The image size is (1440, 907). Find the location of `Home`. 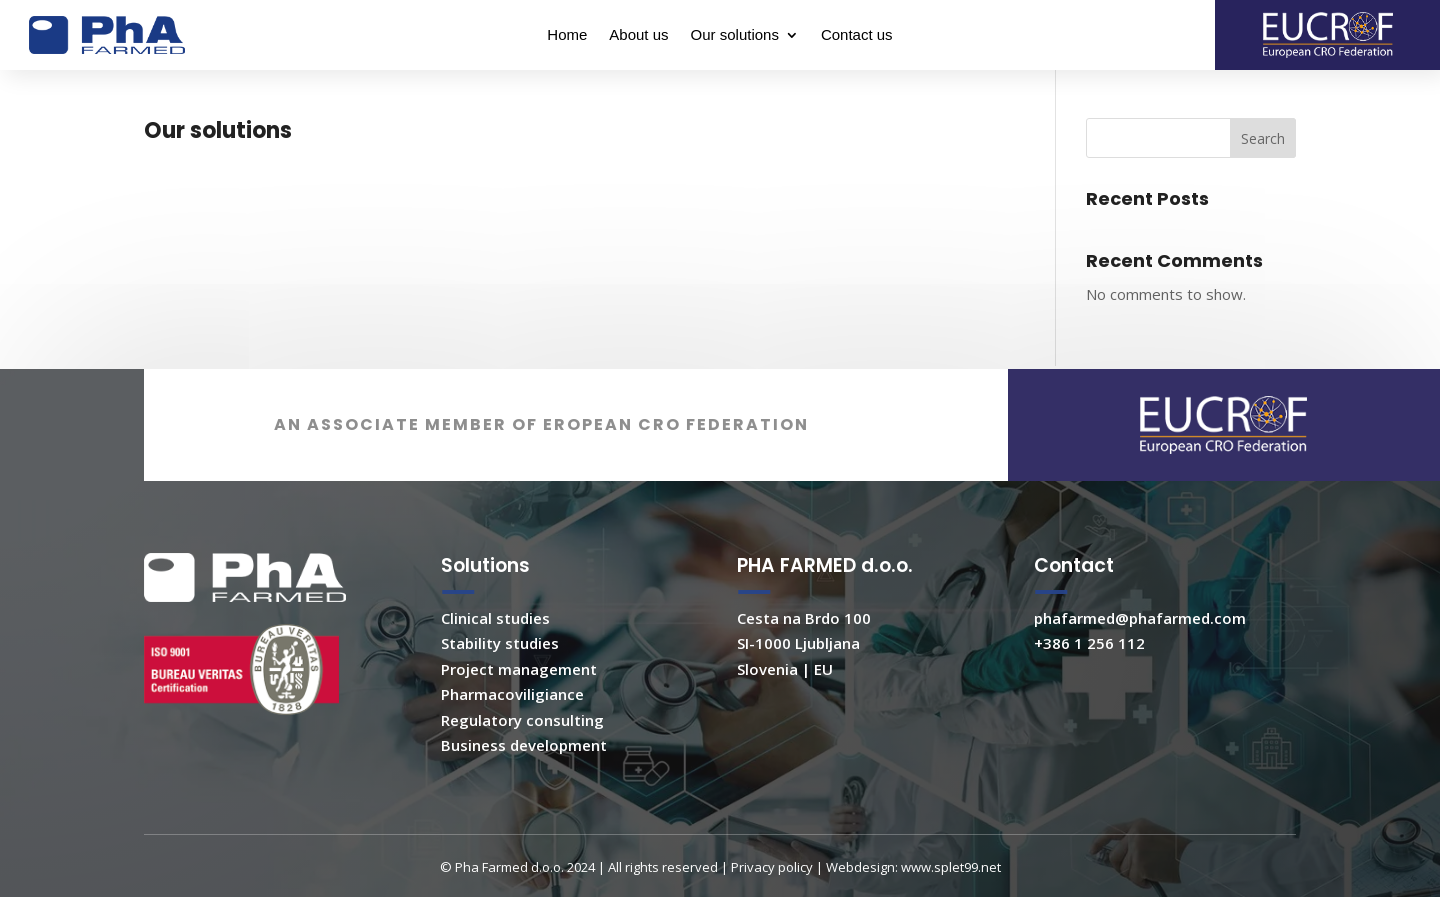

Home is located at coordinates (567, 35).